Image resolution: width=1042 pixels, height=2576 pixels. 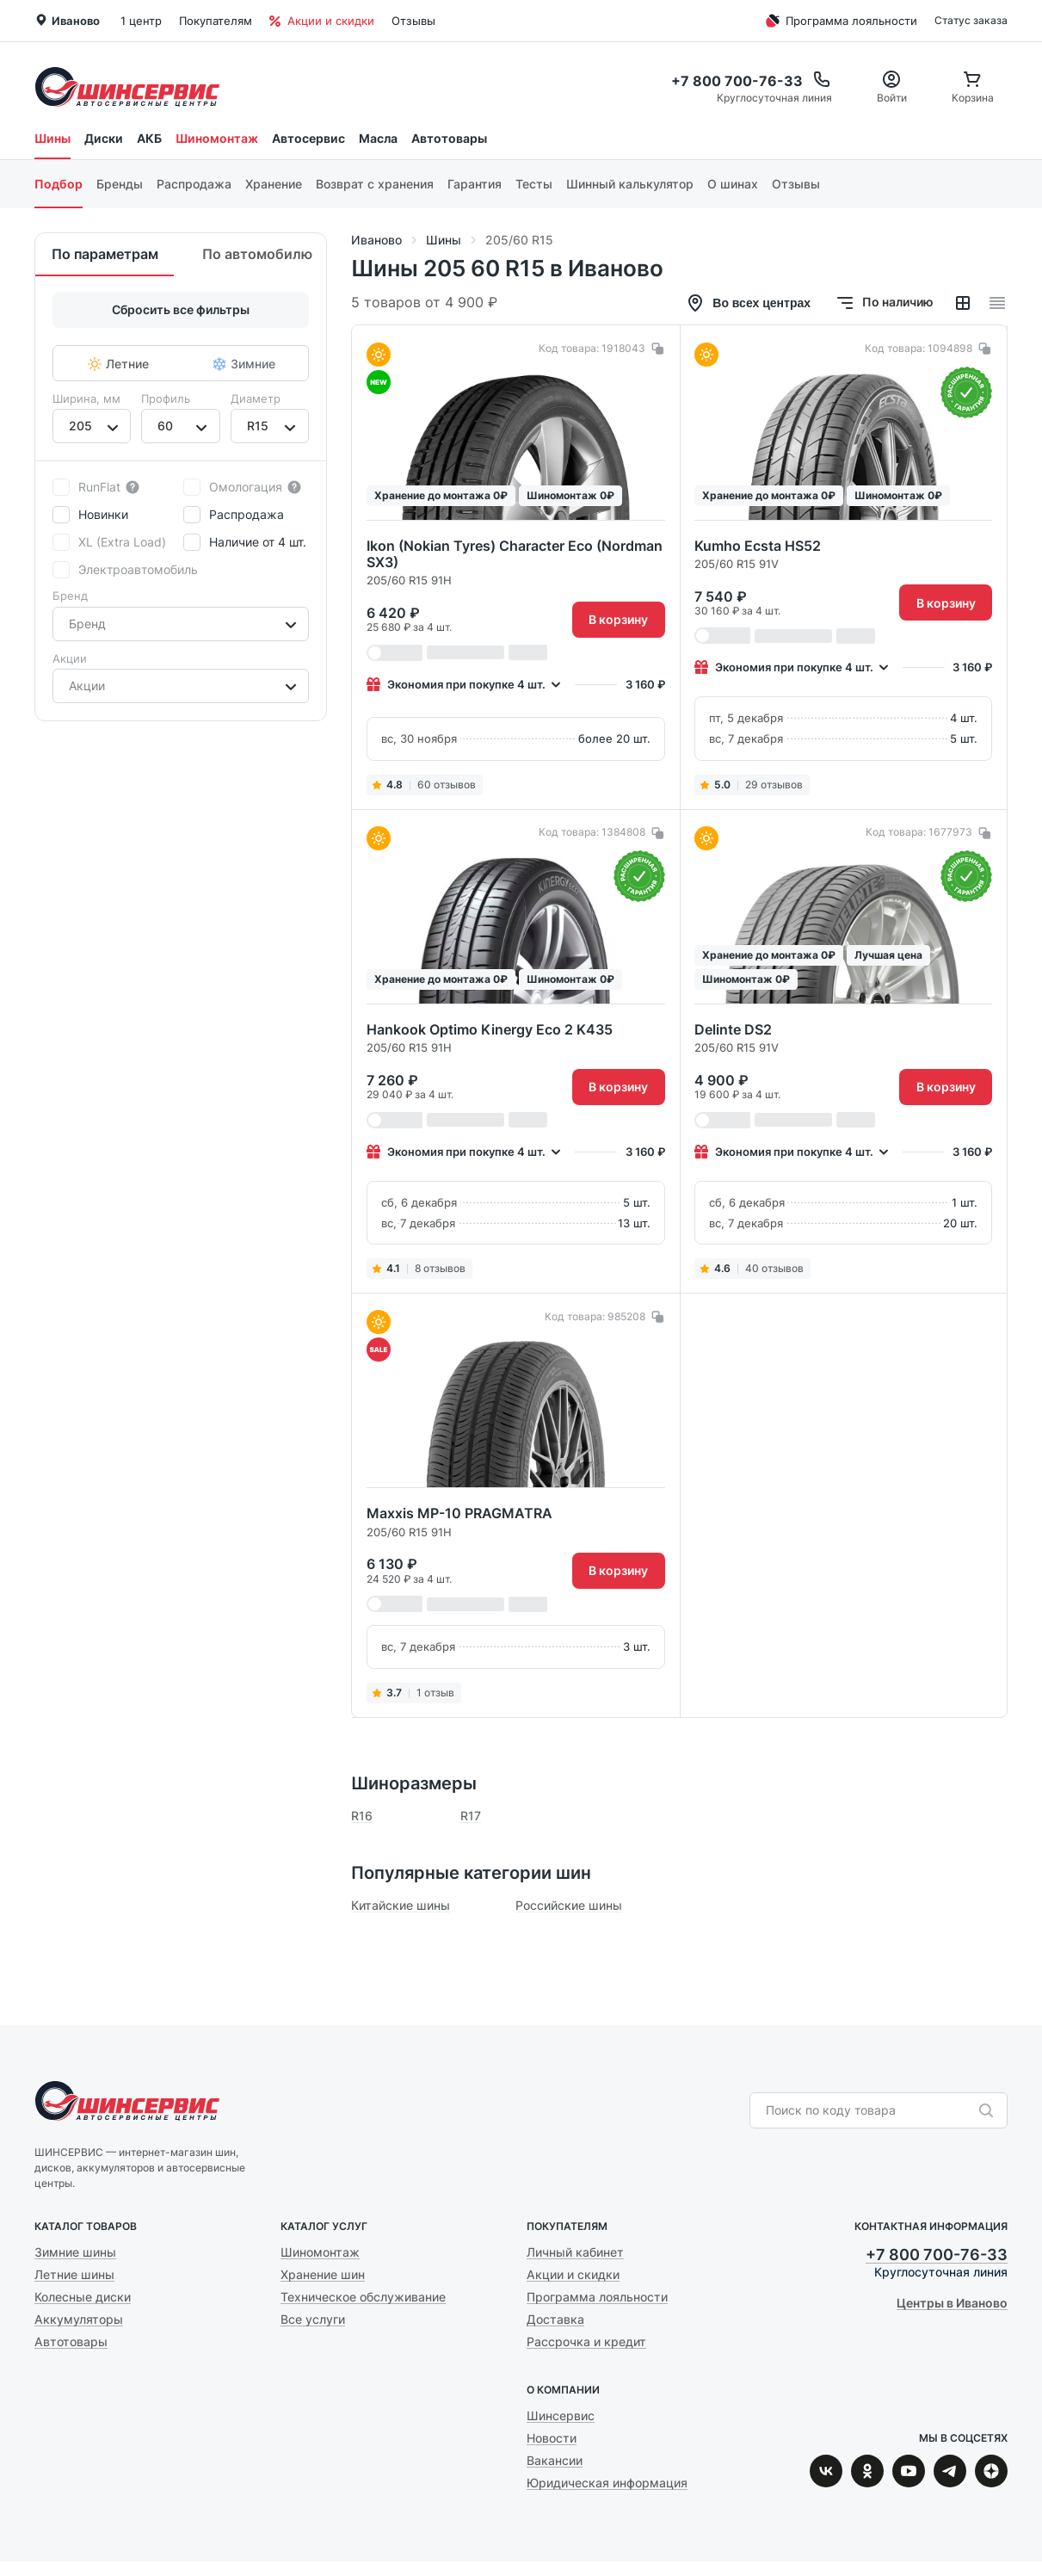 I want to click on Техническое обслуживание, so click(x=363, y=2296).